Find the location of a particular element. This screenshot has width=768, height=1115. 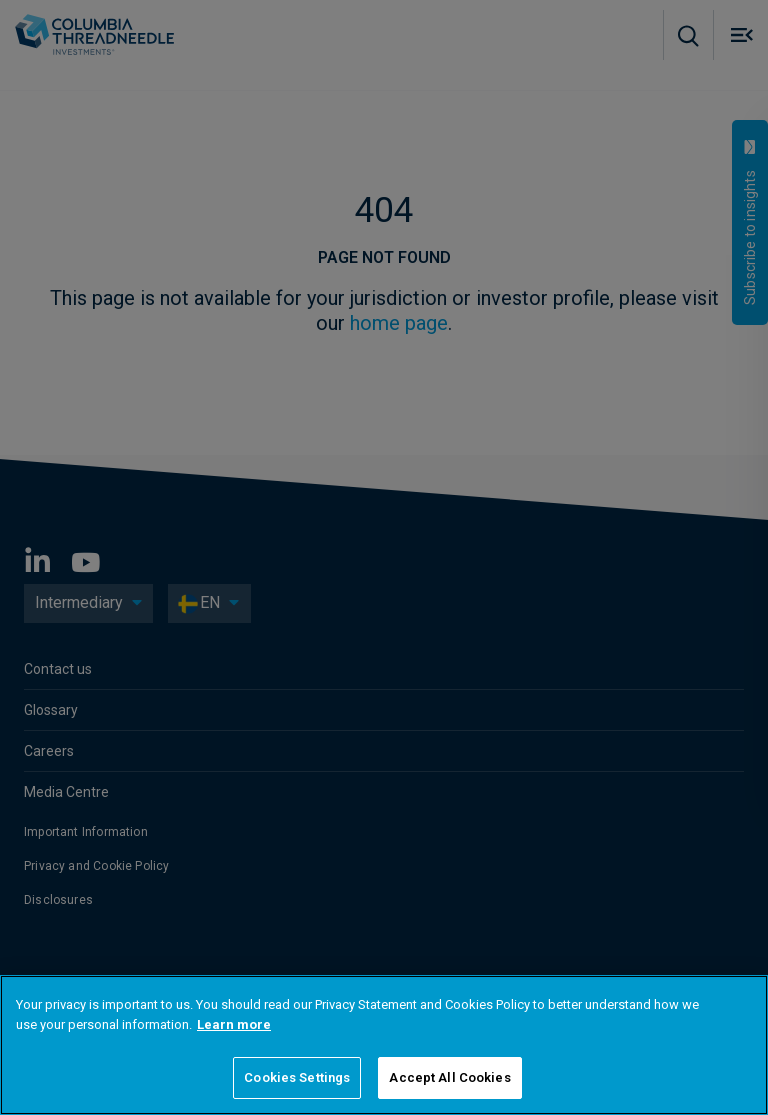

Learn more [More information about your privacy] is located at coordinates (234, 1024).